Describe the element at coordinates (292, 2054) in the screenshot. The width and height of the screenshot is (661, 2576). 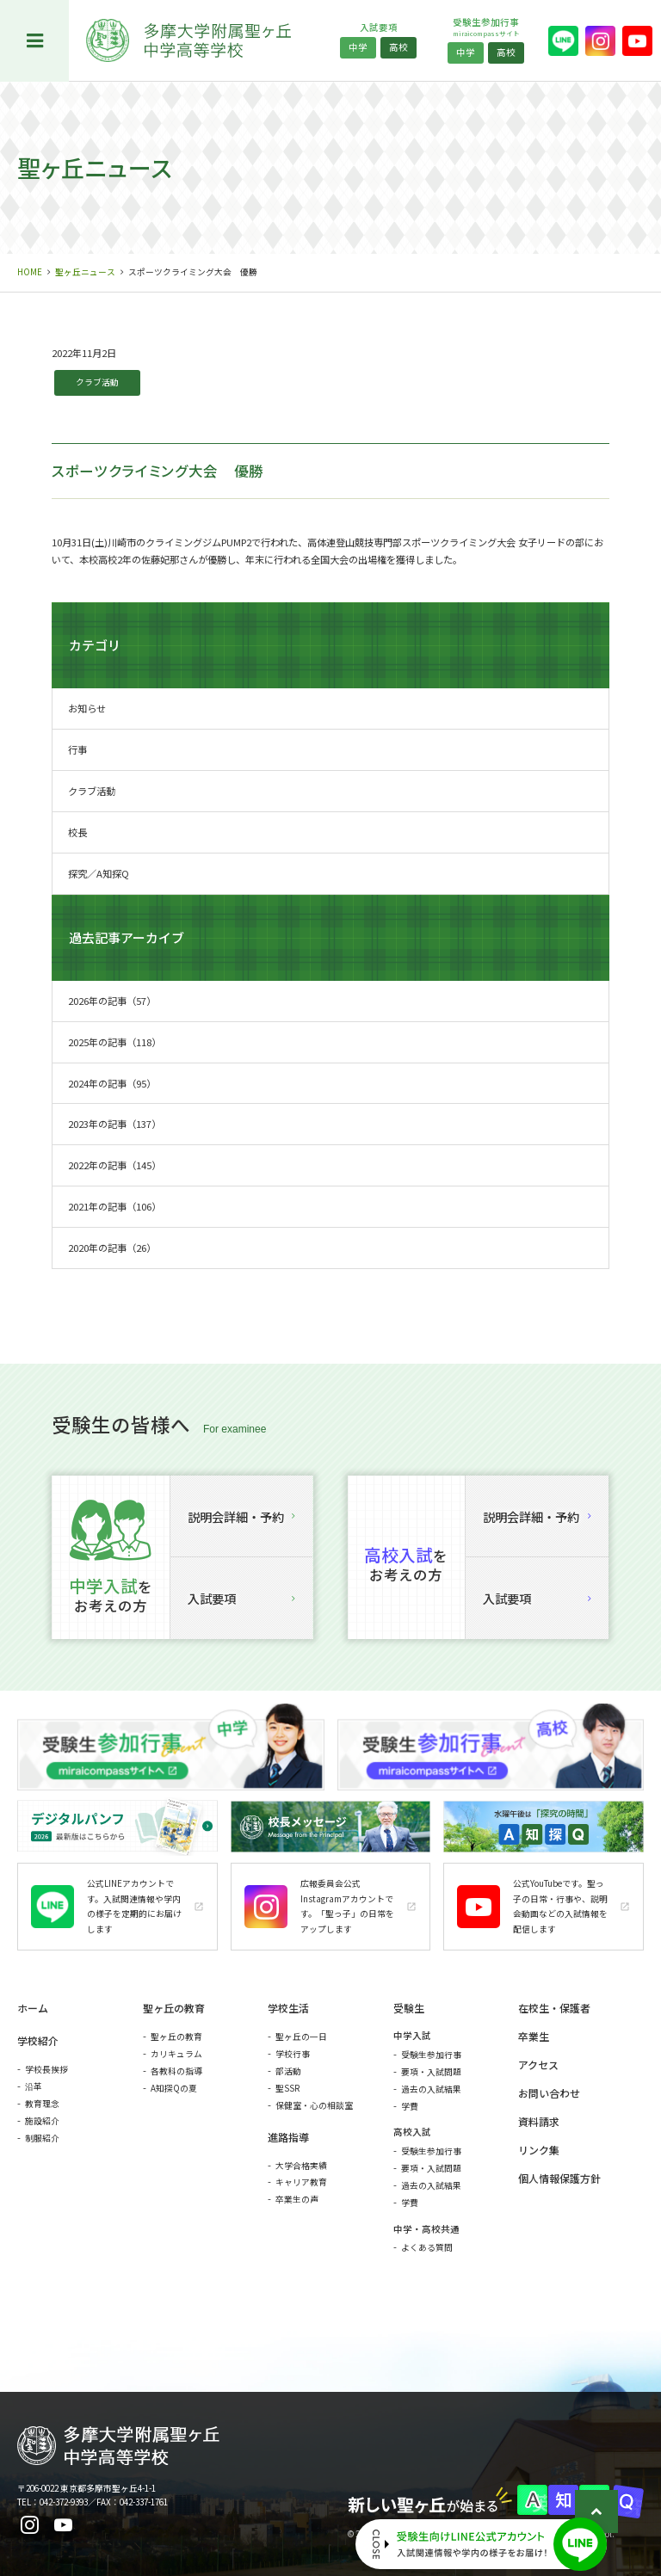
I see `学校行事` at that location.